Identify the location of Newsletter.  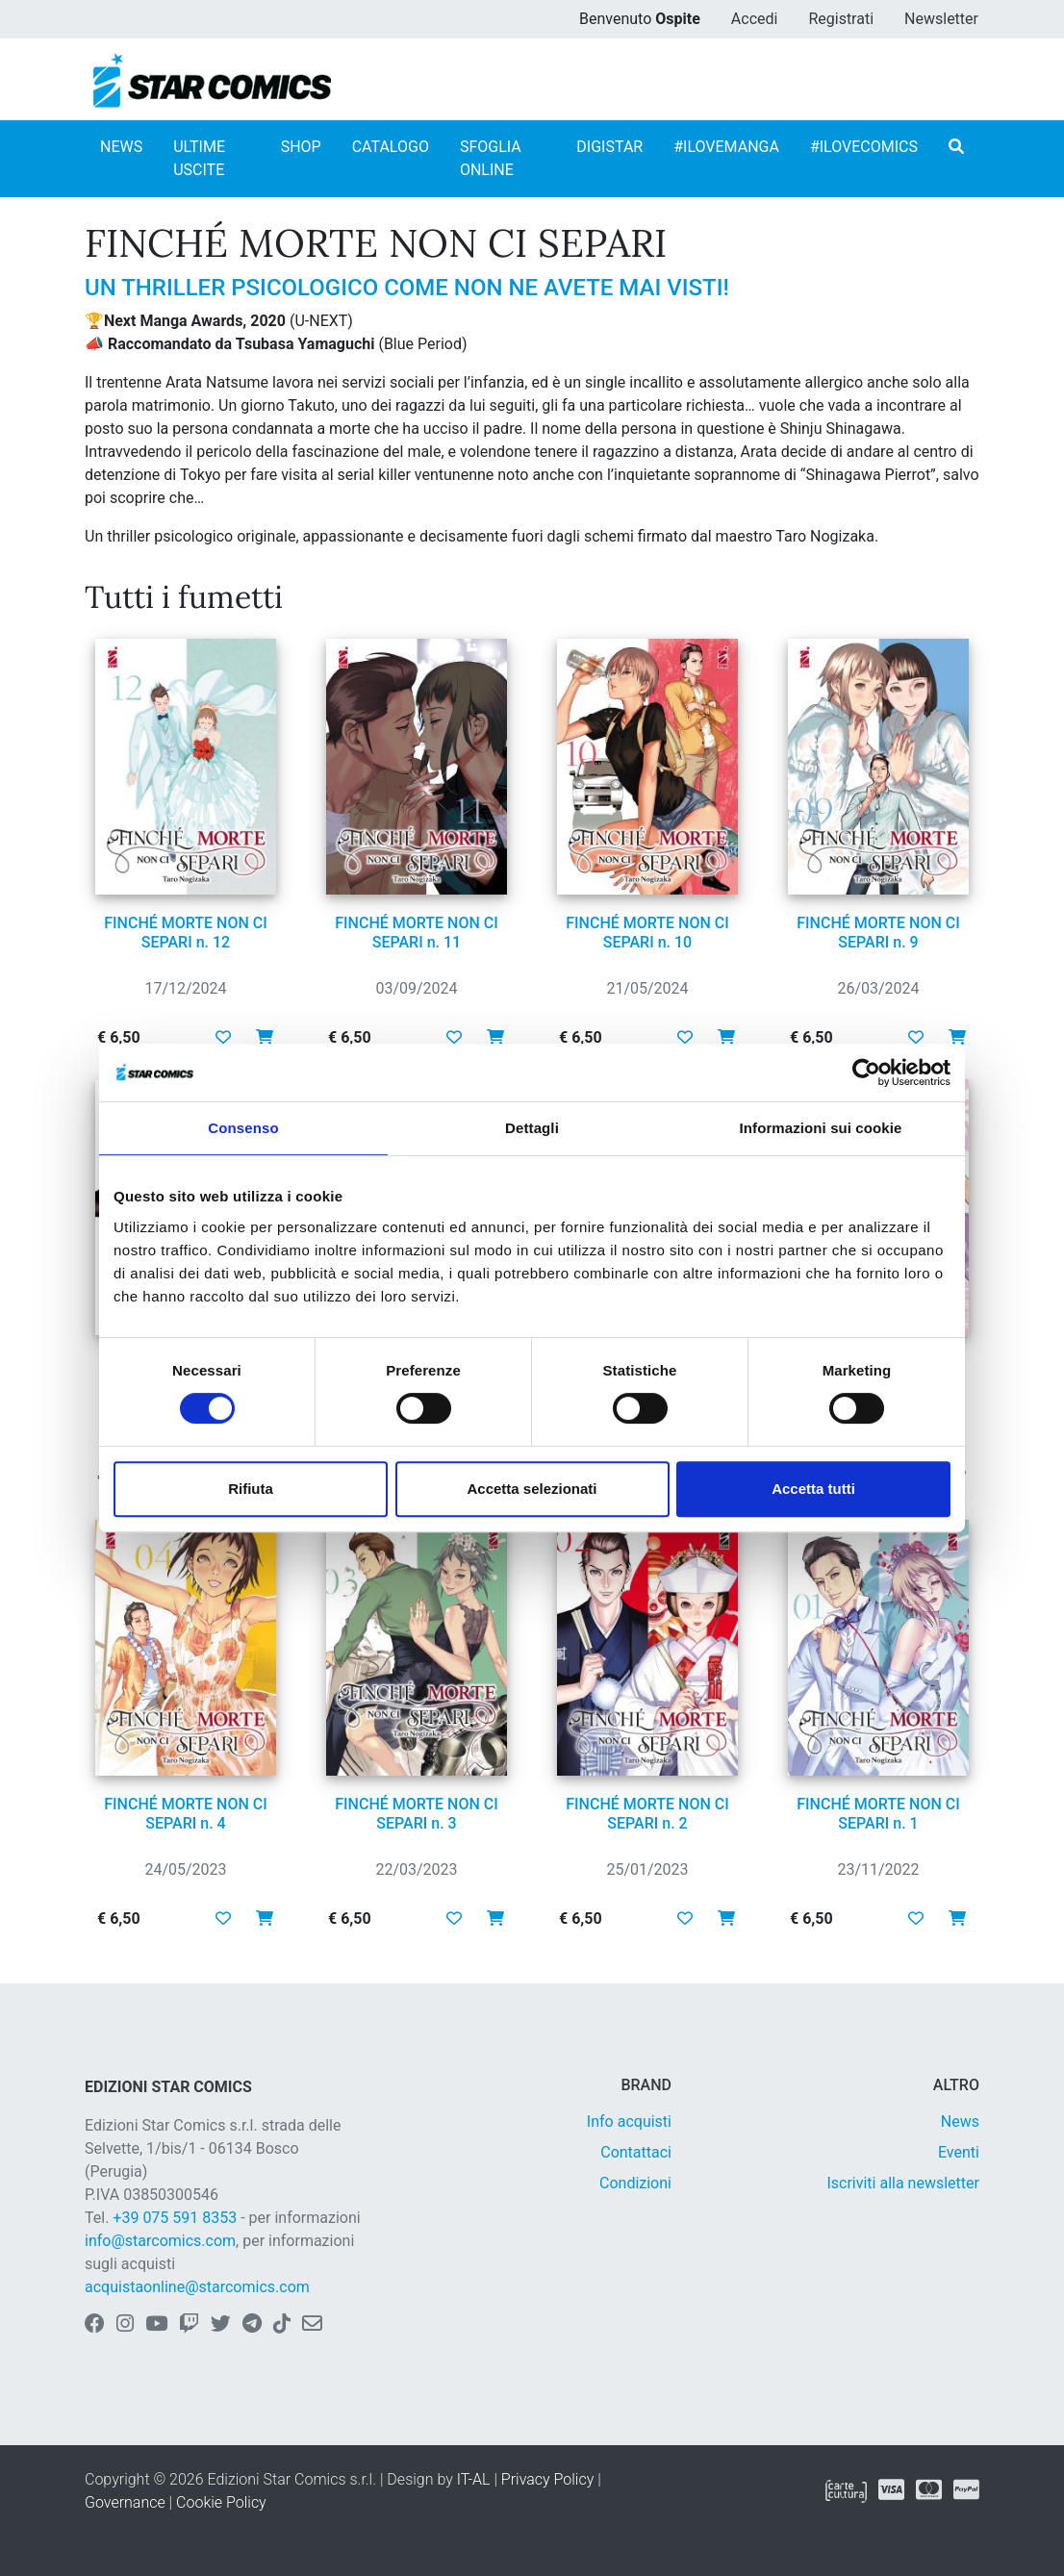
(941, 19).